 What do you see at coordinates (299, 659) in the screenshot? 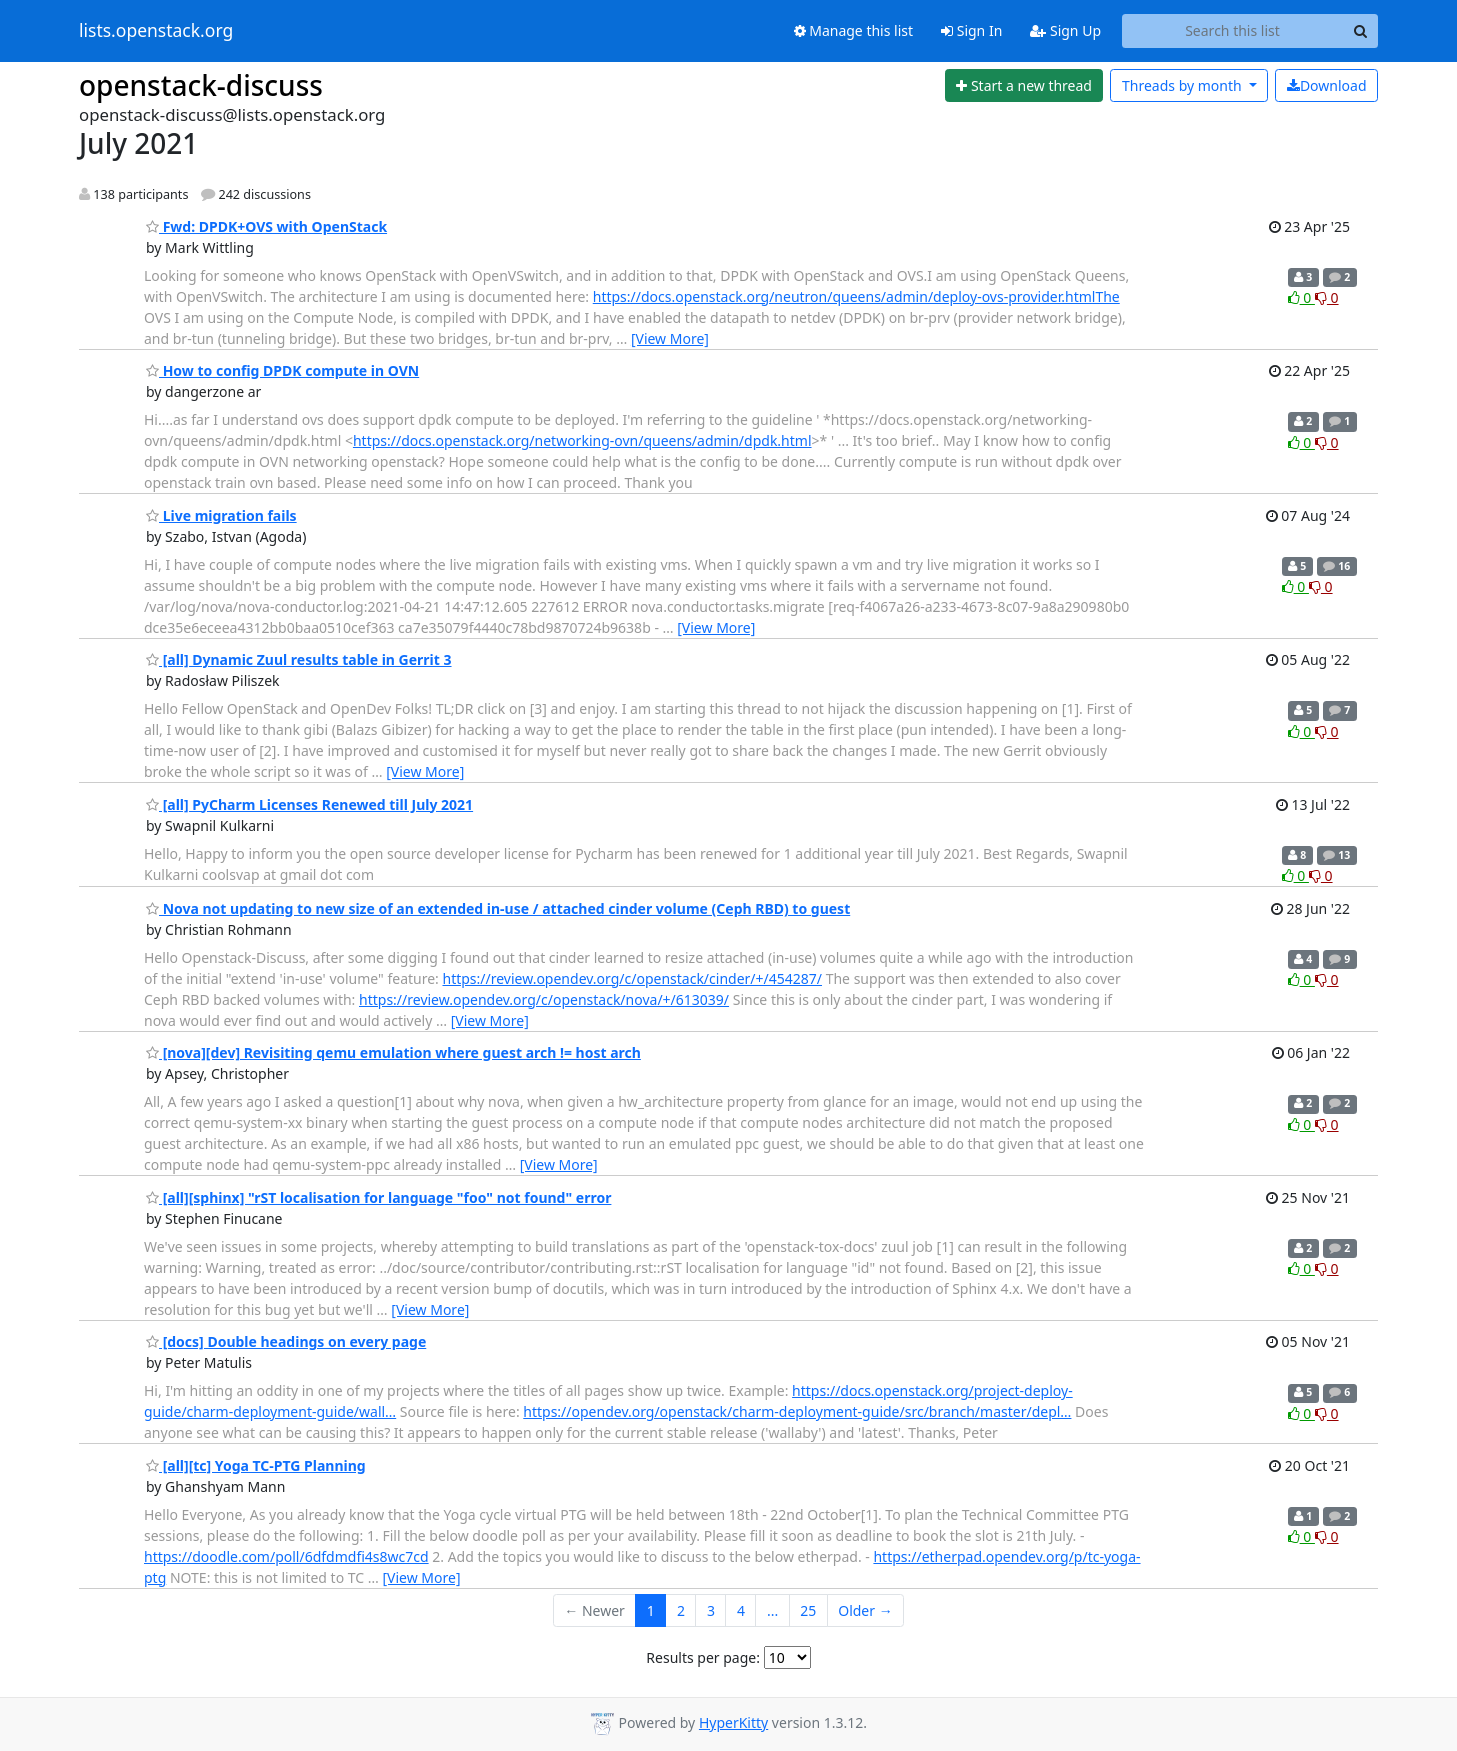
I see `[all] Dynamic Zuul results table in Gerrit 3` at bounding box center [299, 659].